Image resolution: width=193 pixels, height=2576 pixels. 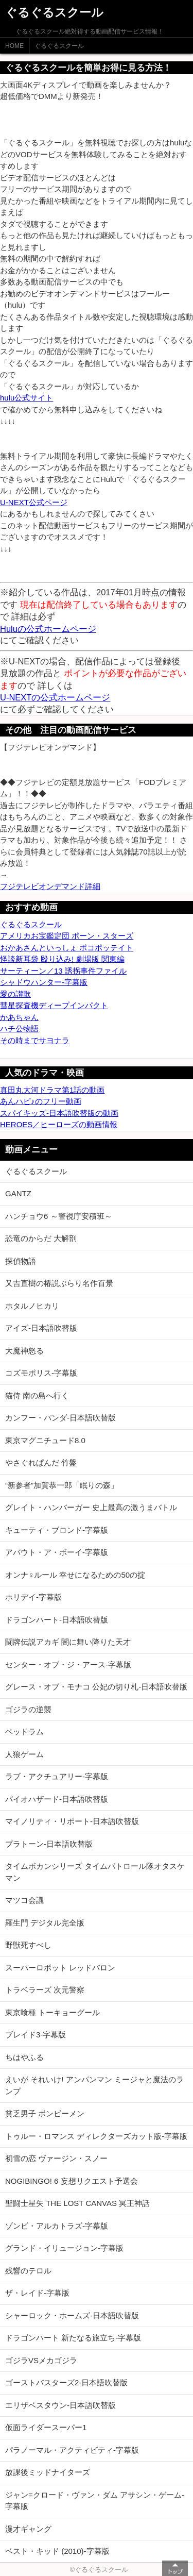 What do you see at coordinates (28, 2528) in the screenshot?
I see `漫才ギャング` at bounding box center [28, 2528].